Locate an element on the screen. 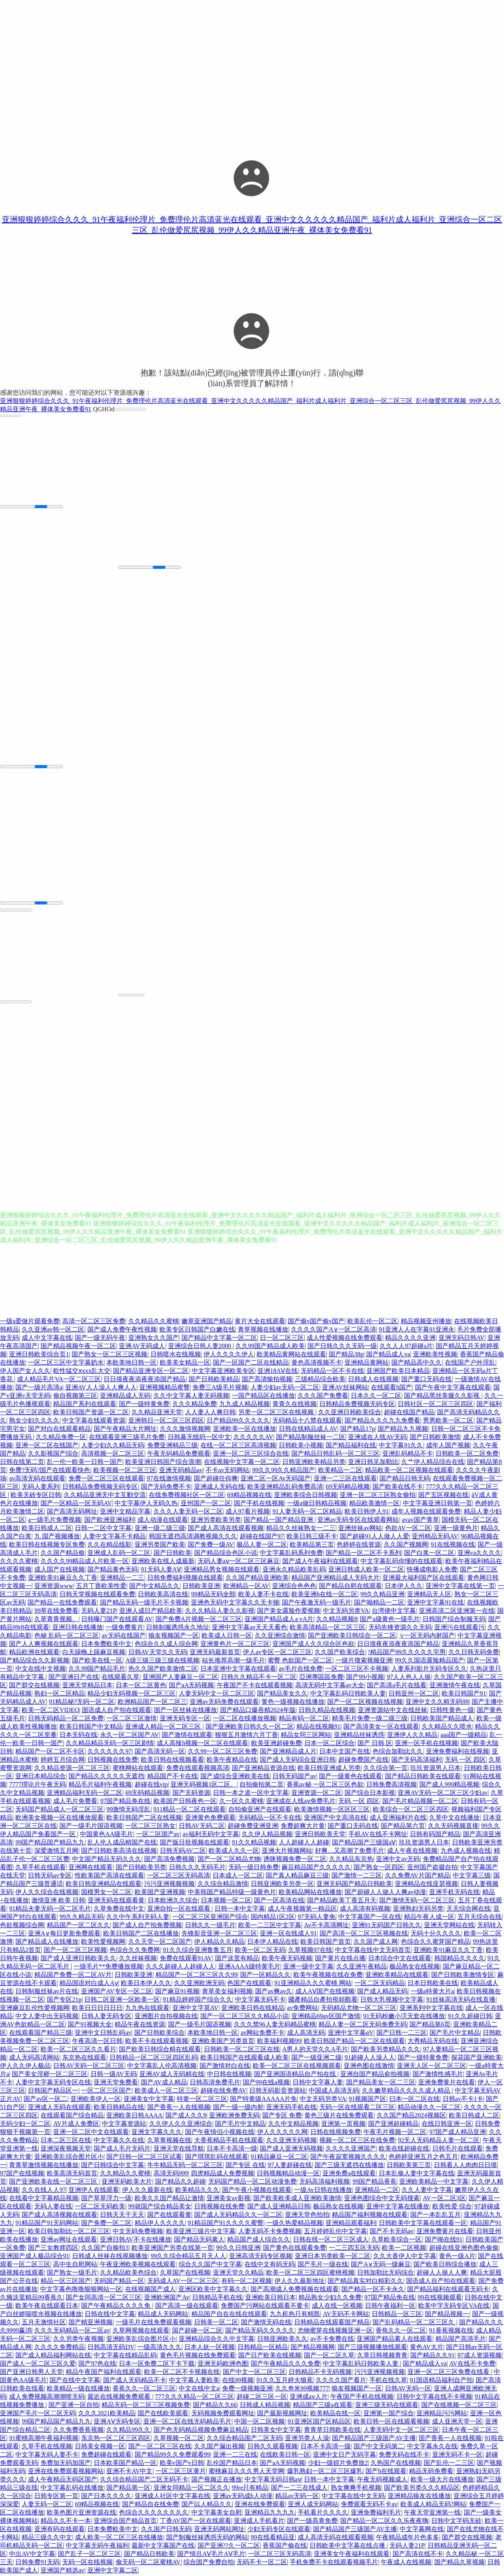 This screenshot has width=504, height=2576. 精品国产高清毛片 is located at coordinates (460, 2339).